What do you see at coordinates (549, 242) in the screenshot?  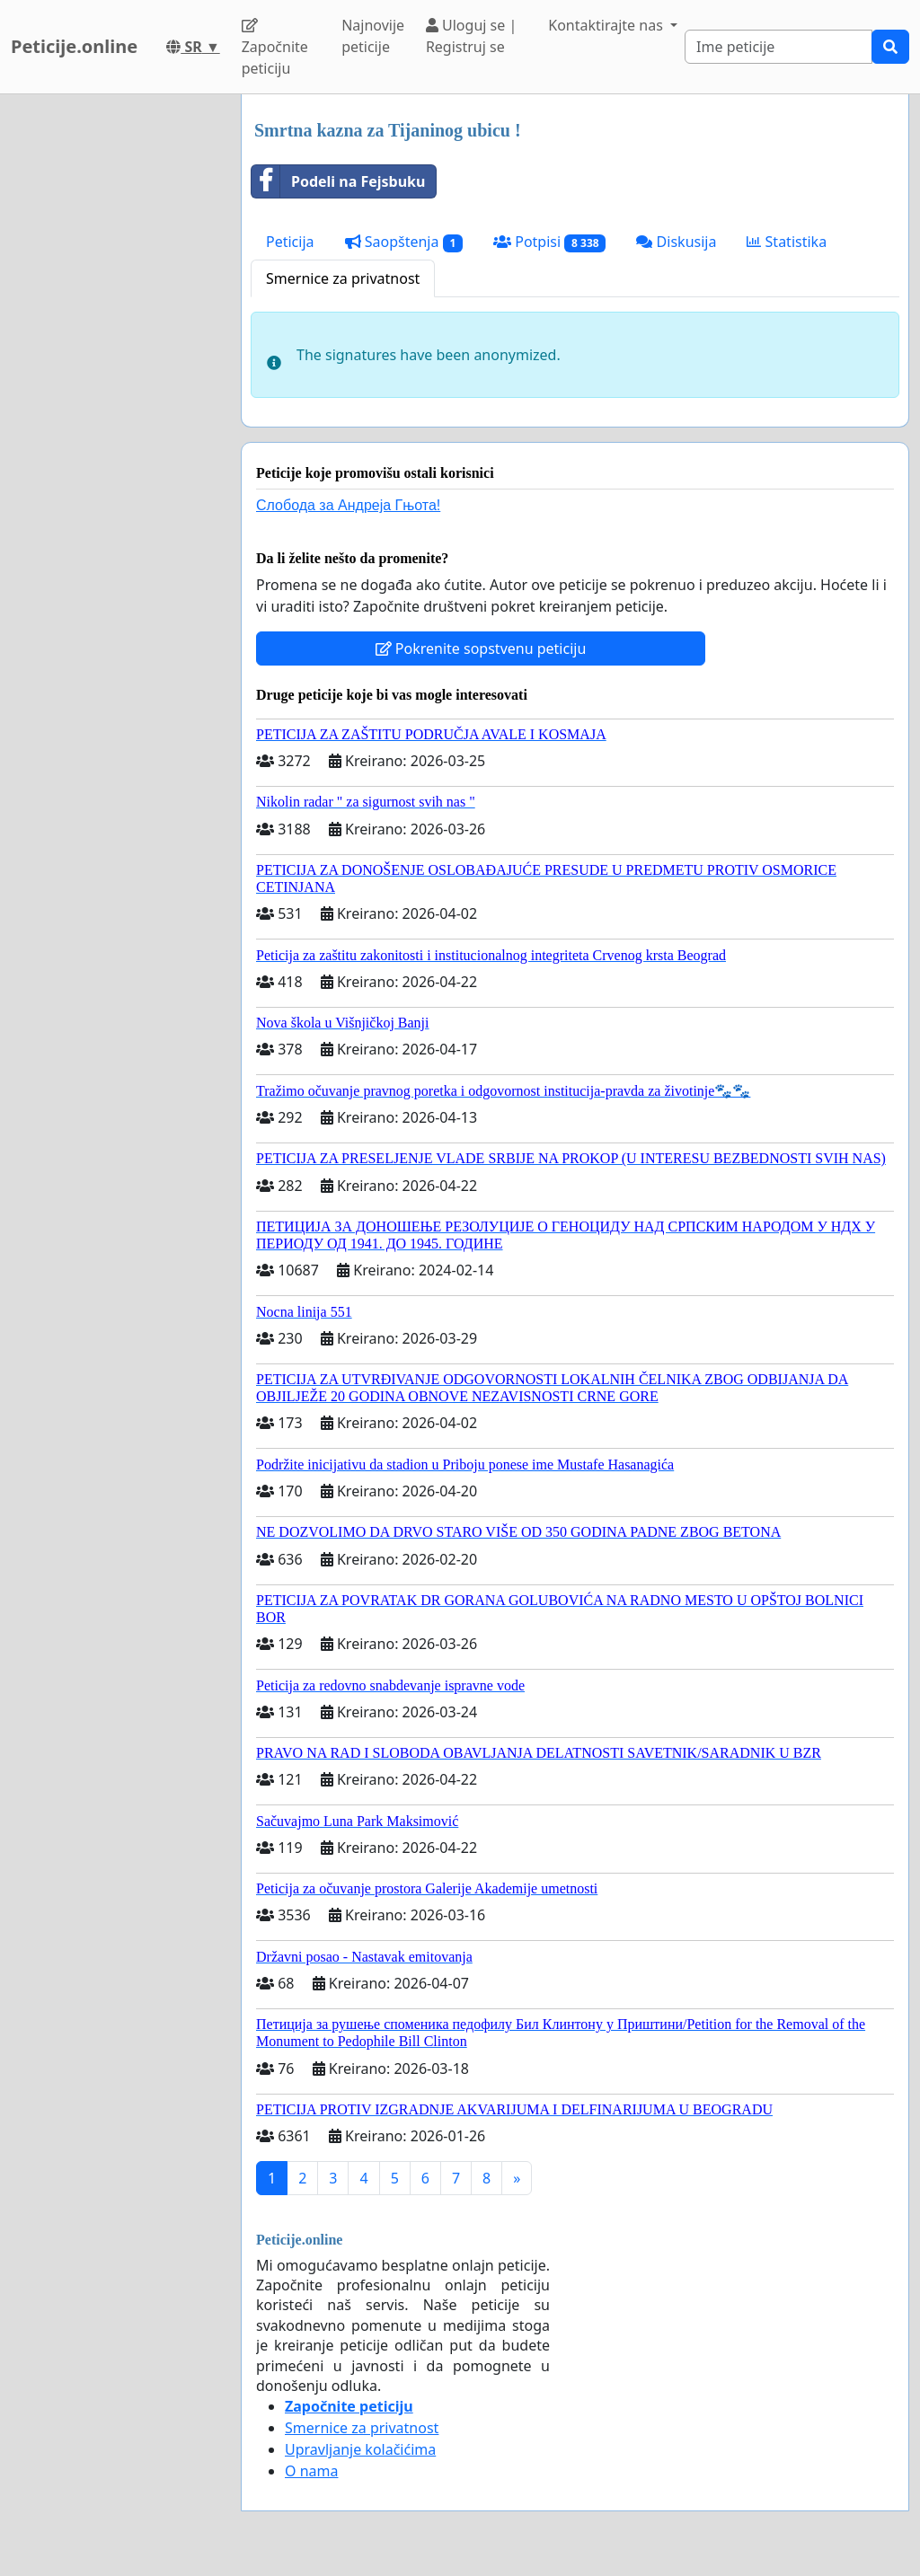 I see `Potpisi` at bounding box center [549, 242].